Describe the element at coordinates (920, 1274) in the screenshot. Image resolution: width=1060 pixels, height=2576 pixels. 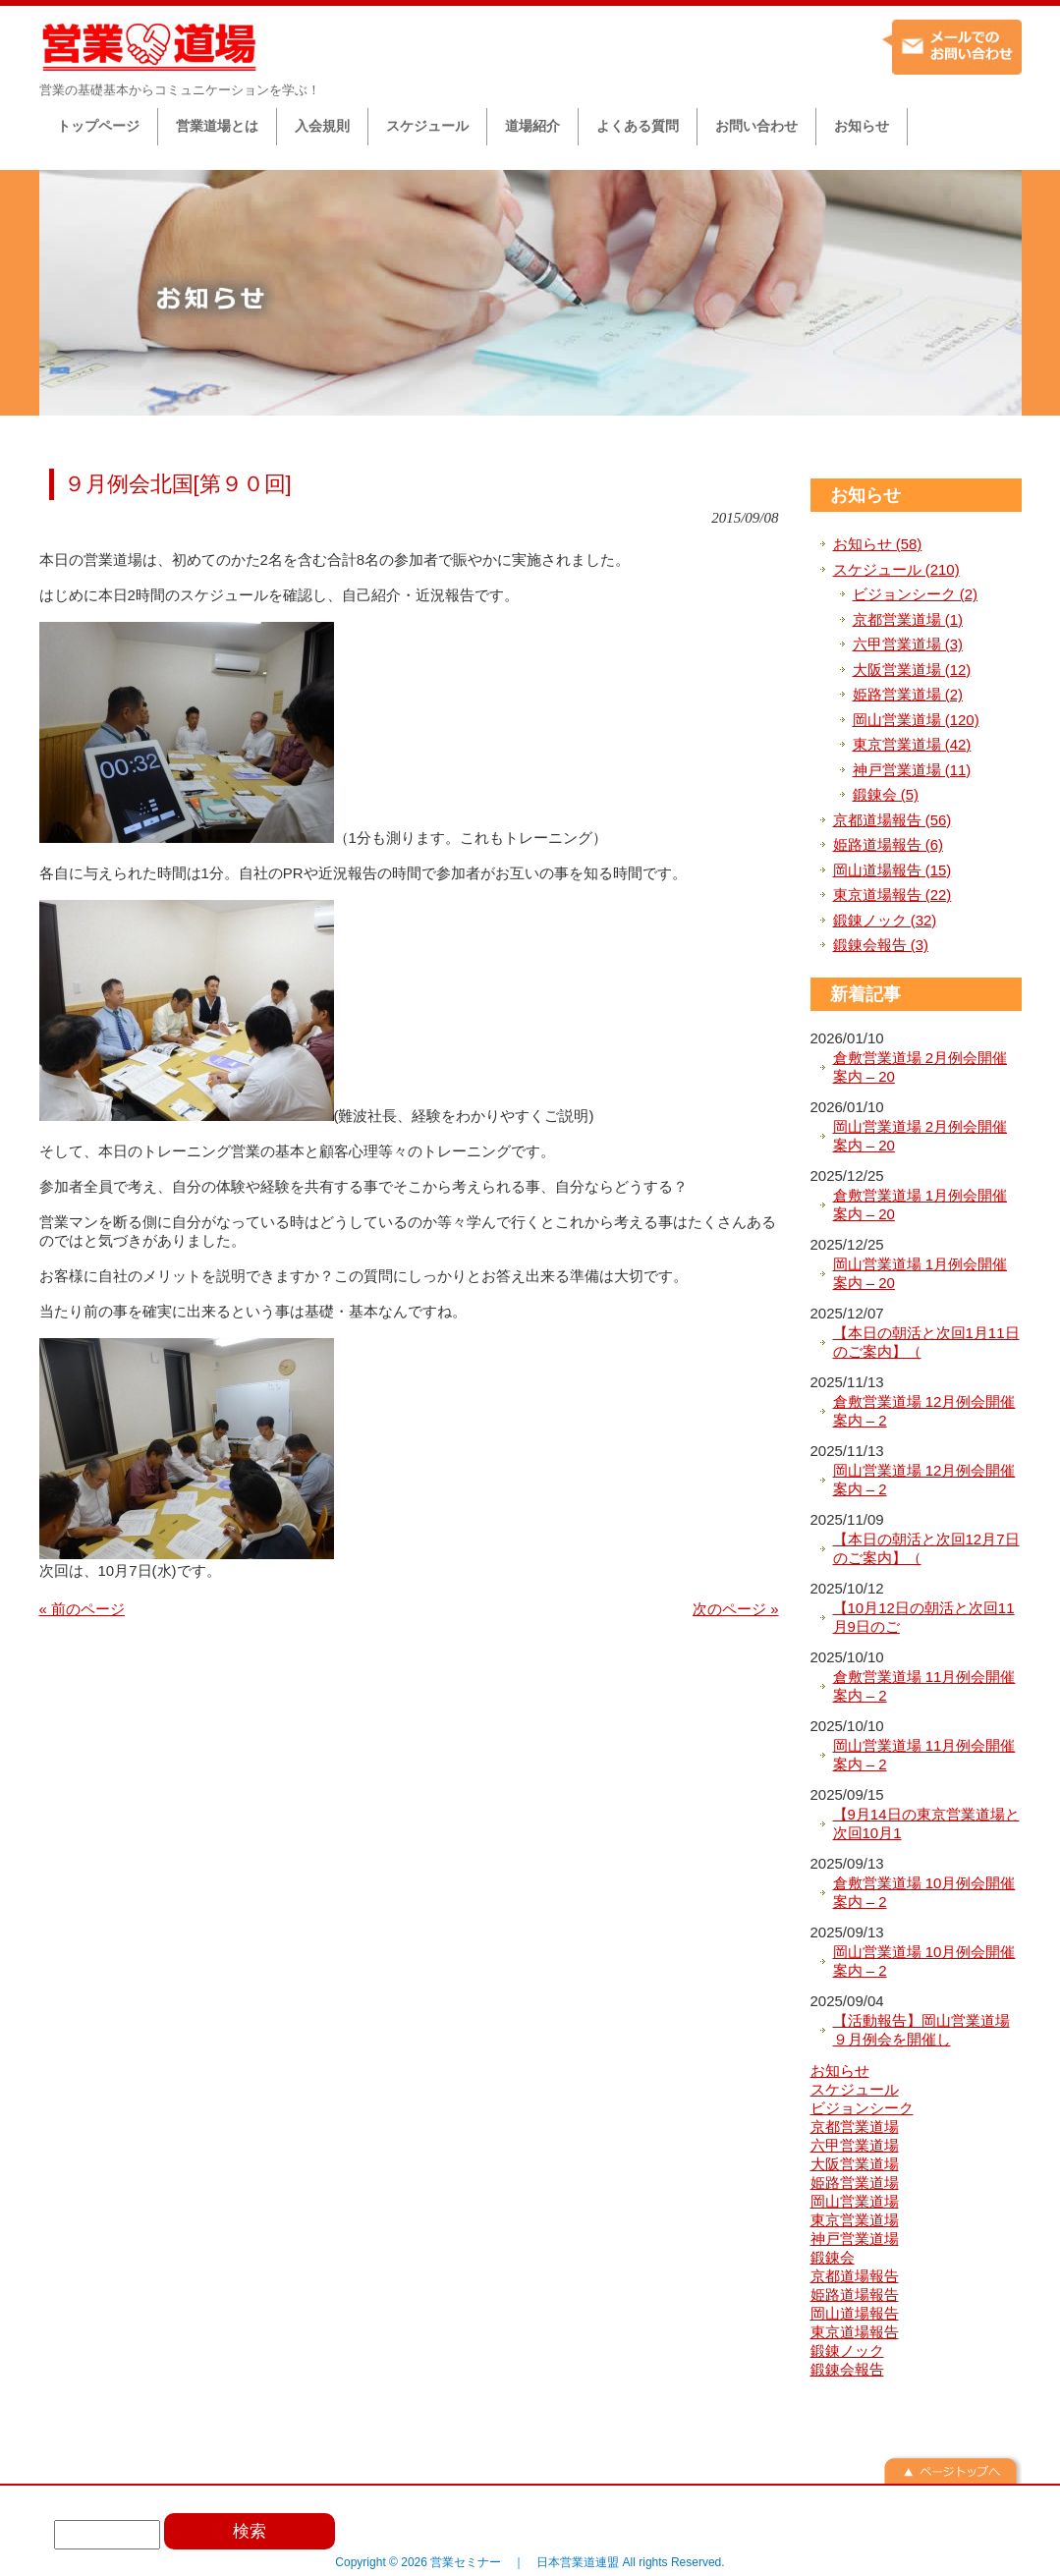
I see `岡山営業道場 1月例会開催案内 – 20` at that location.